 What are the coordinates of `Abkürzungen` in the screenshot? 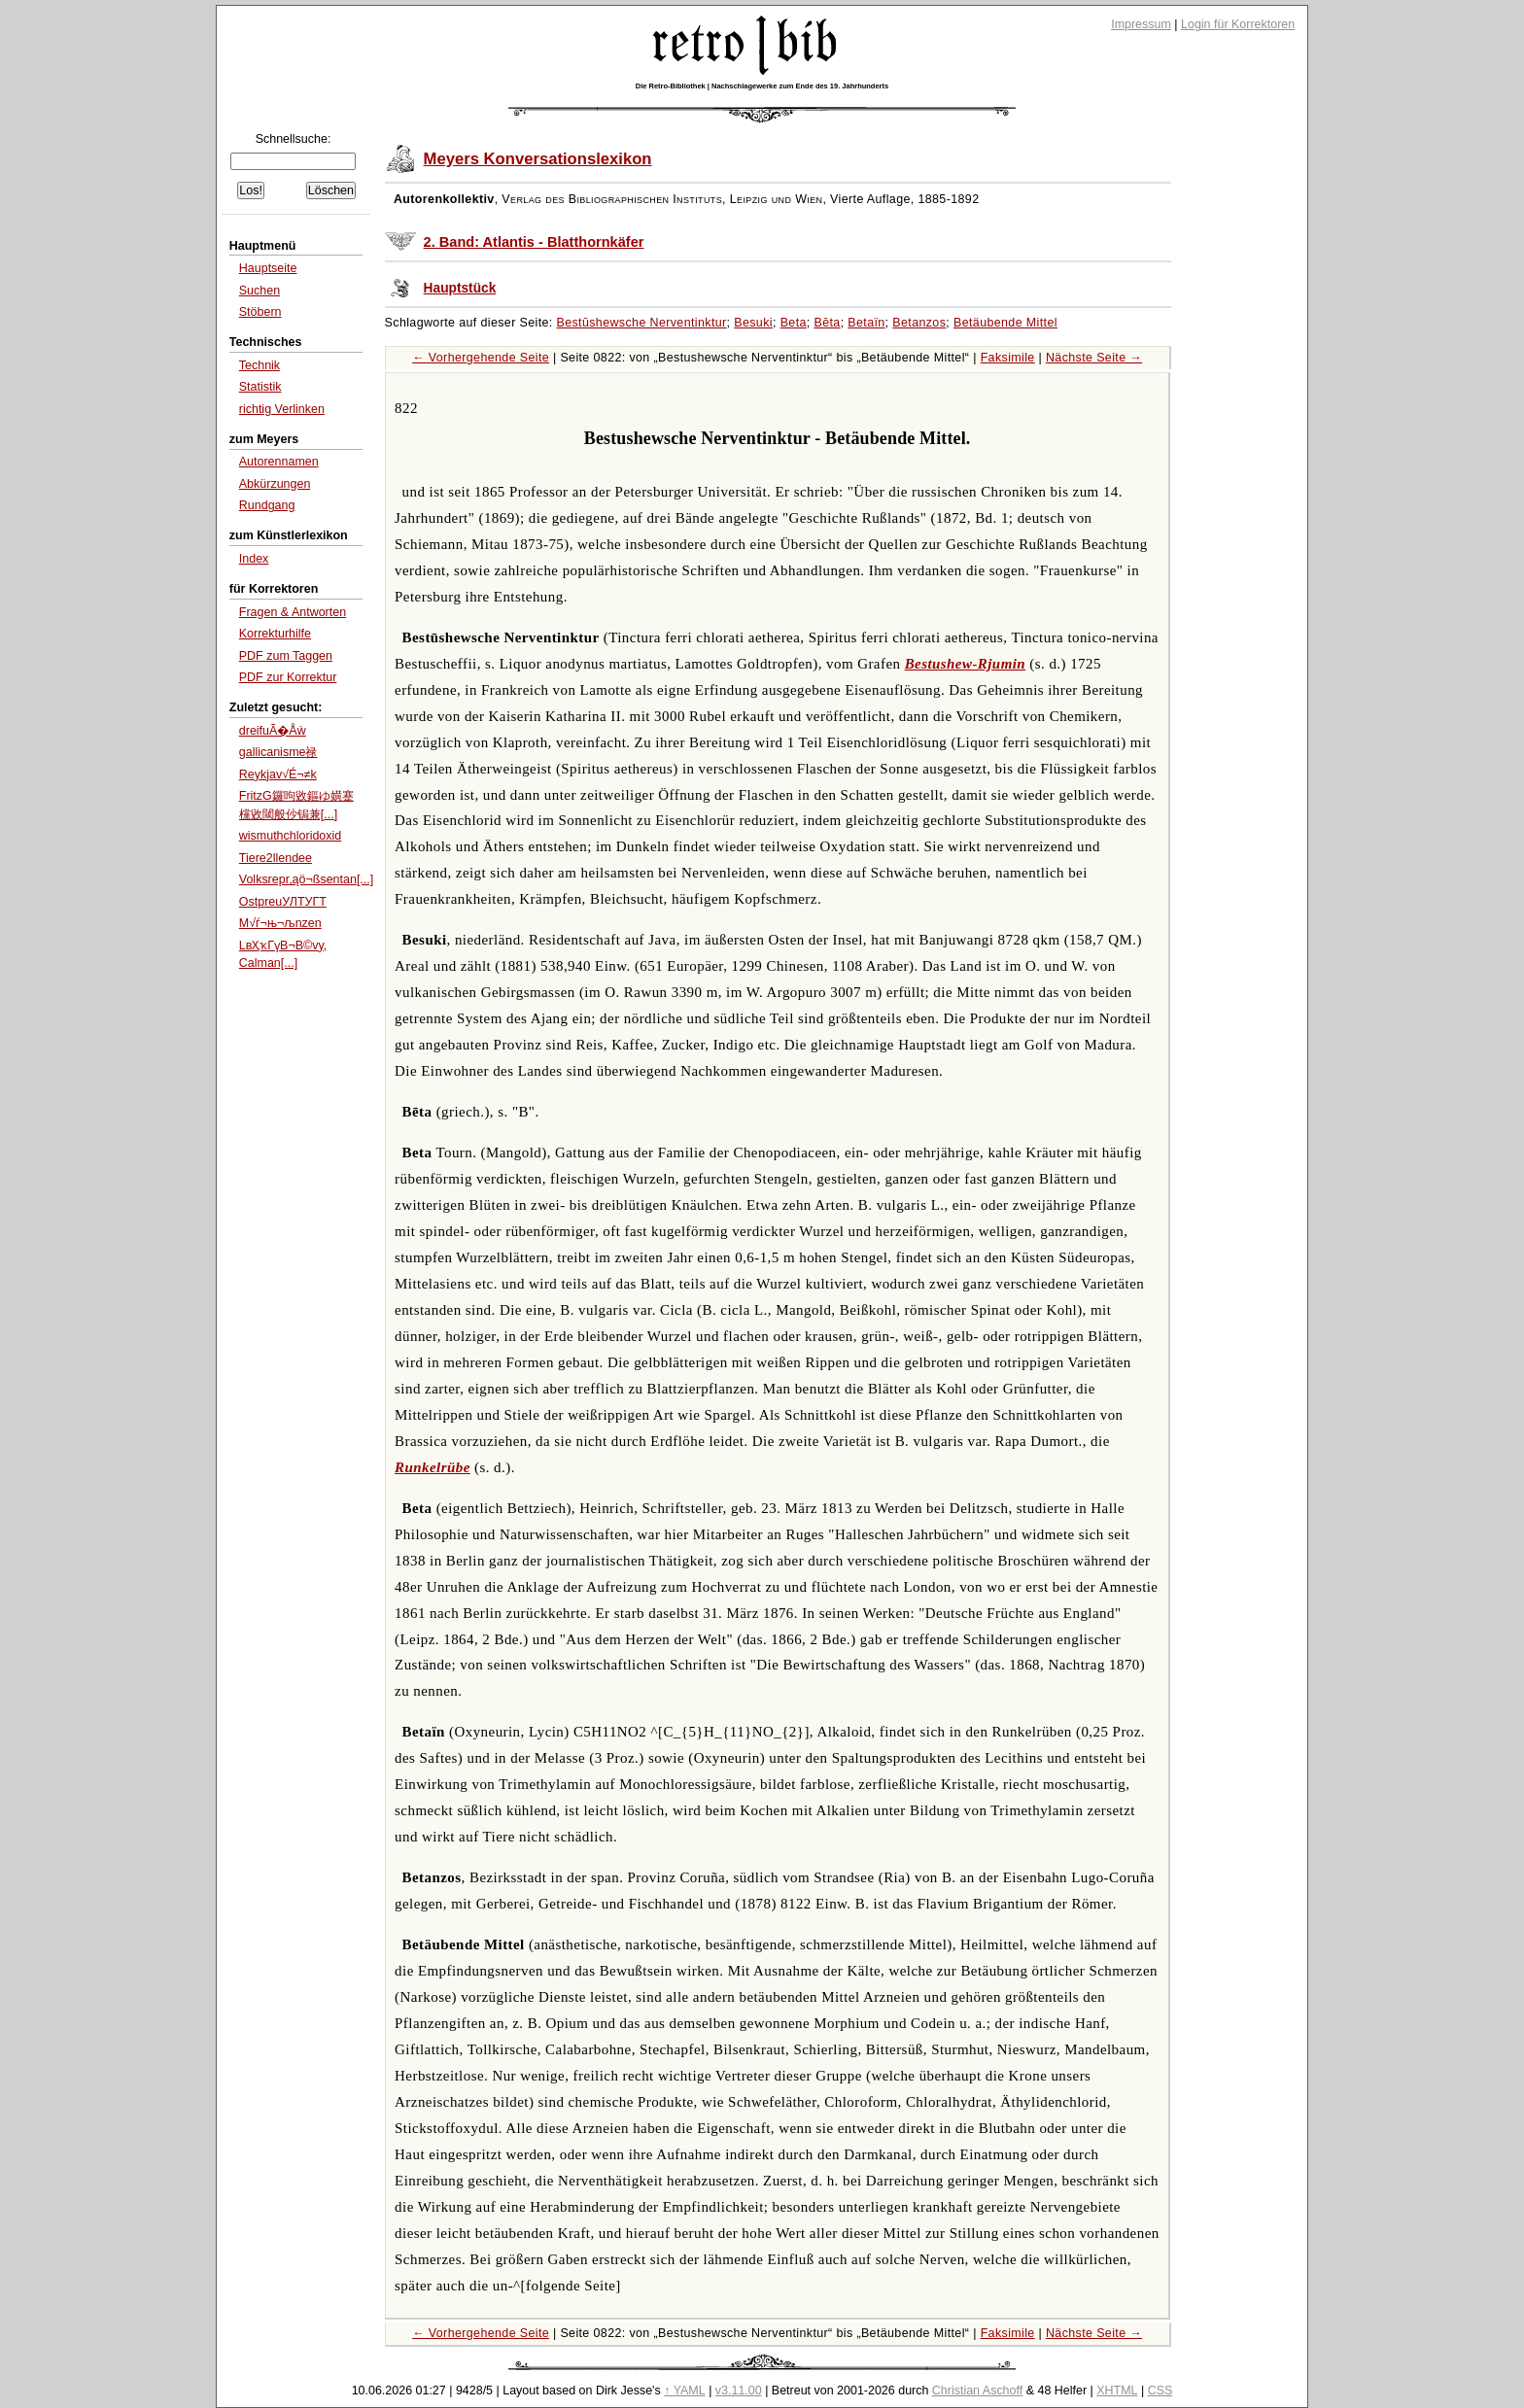 It's located at (275, 484).